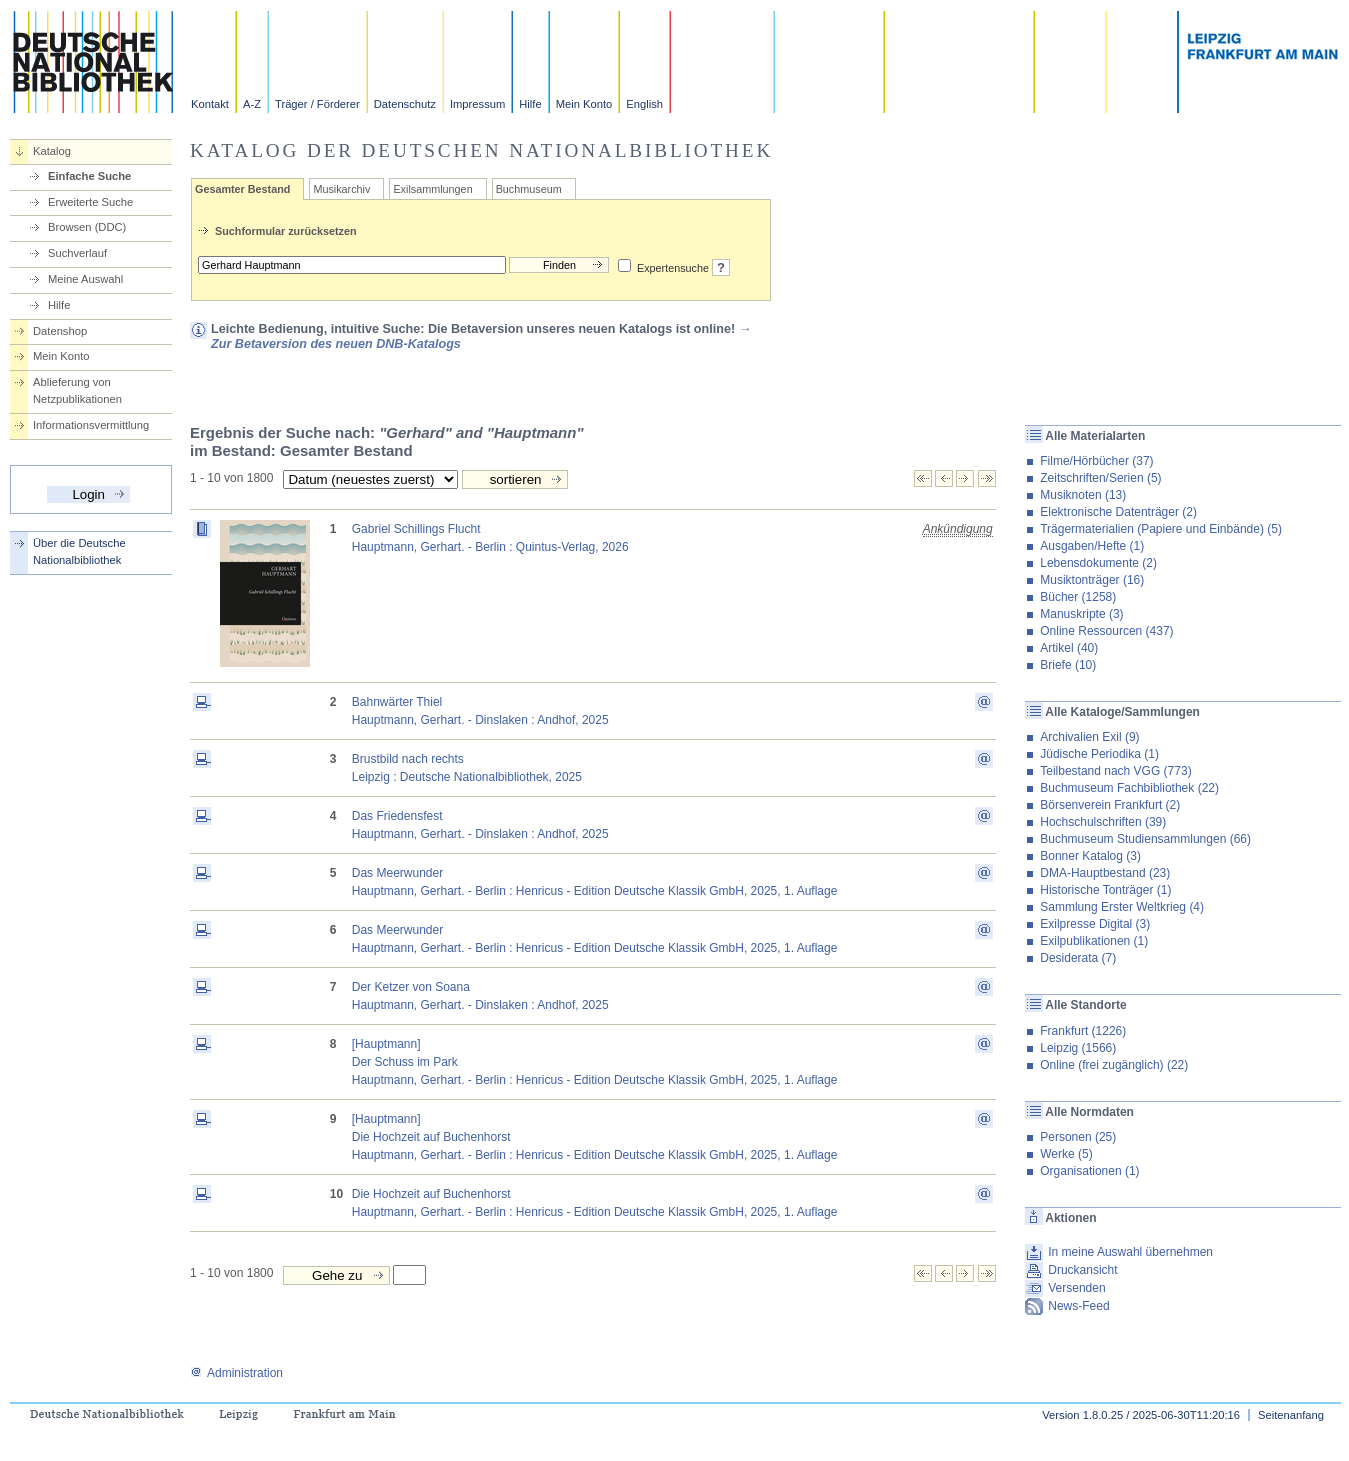  I want to click on Meine Auswahl, so click(85, 279).